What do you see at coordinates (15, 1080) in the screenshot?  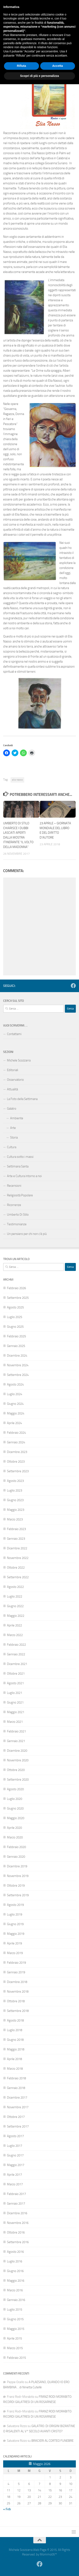 I see `Osservatorio` at bounding box center [15, 1080].